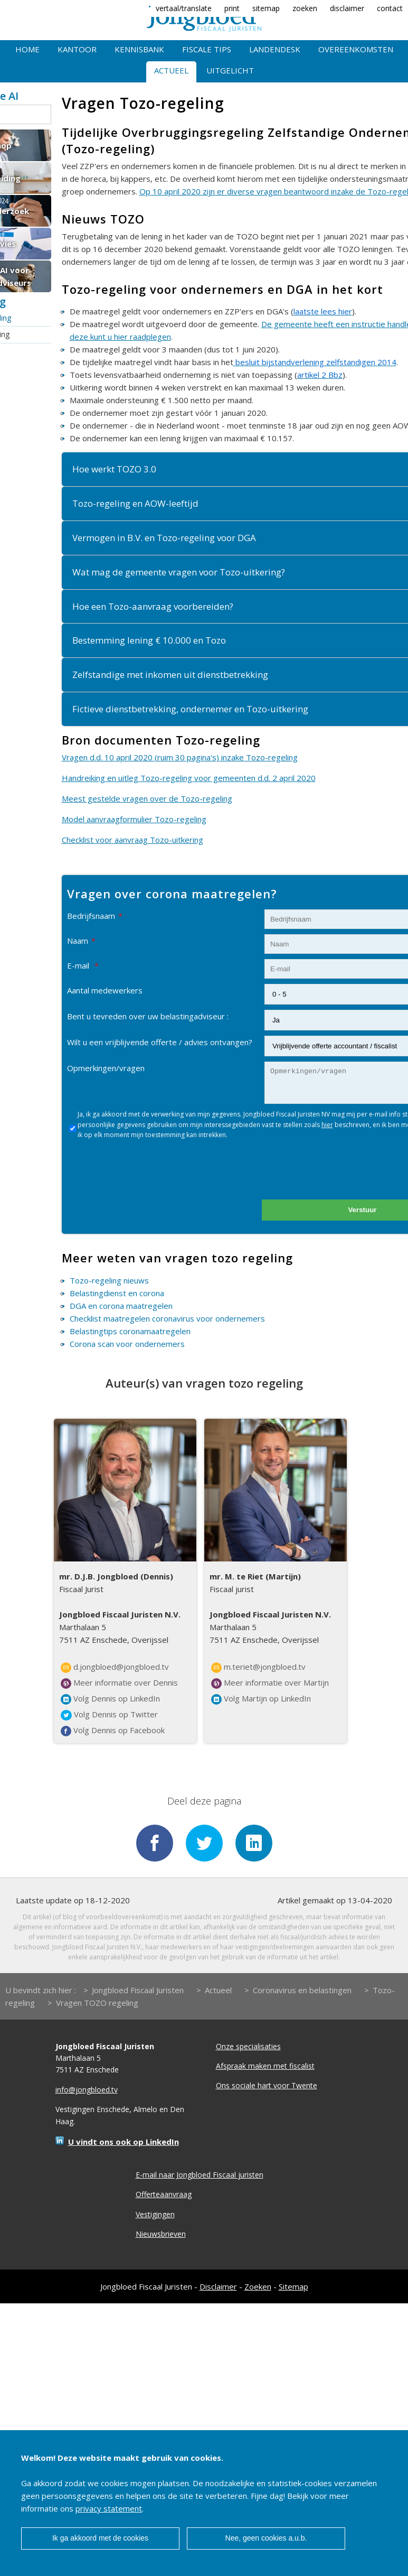 The height and width of the screenshot is (2576, 408). What do you see at coordinates (100, 2538) in the screenshot?
I see `Ik ga akkoord met de cookies` at bounding box center [100, 2538].